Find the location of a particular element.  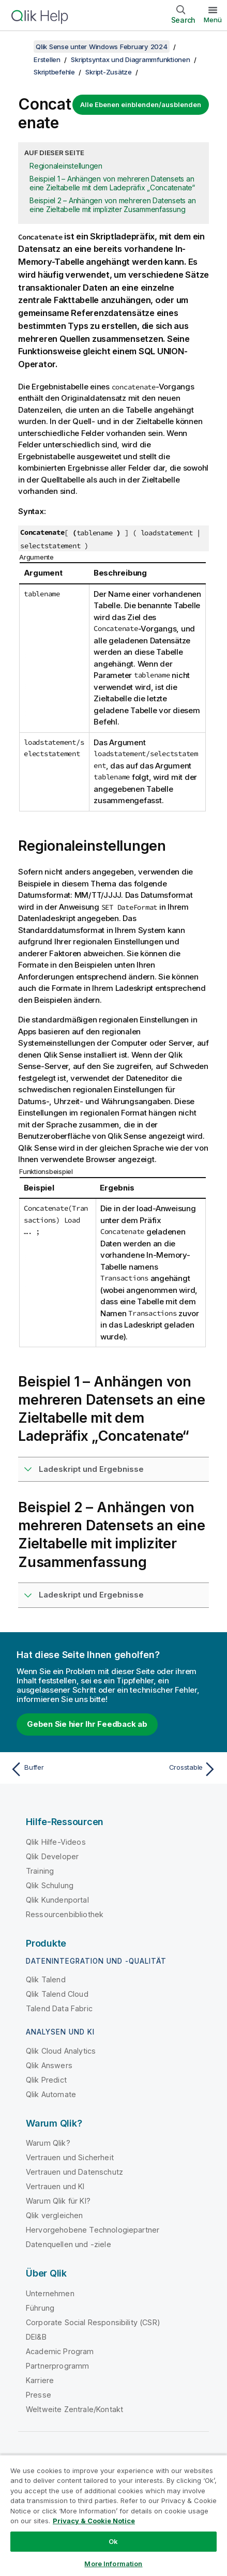

Unternehmen is located at coordinates (50, 2293).